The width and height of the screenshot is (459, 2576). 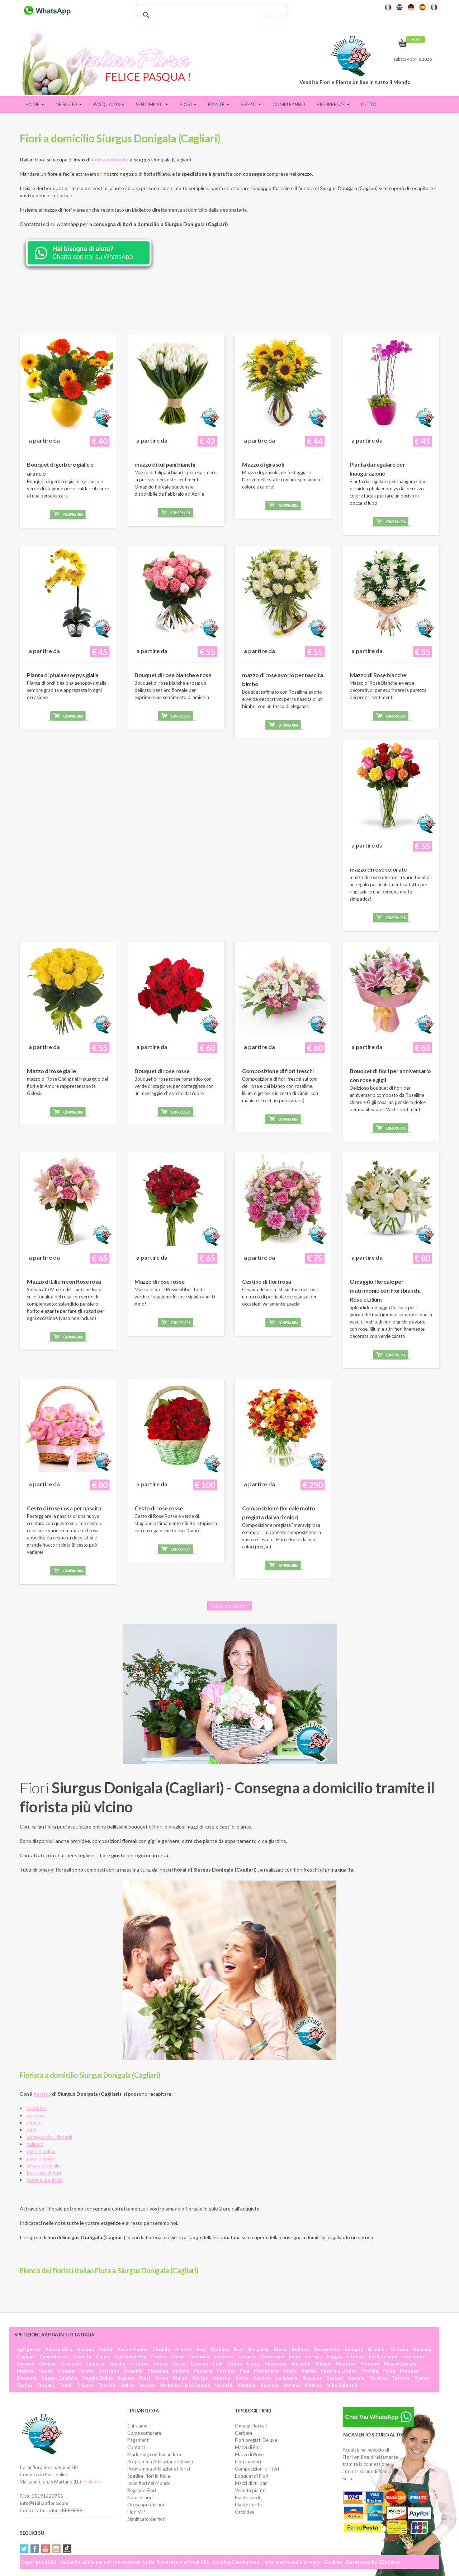 What do you see at coordinates (181, 2371) in the screenshot?
I see `Padova` at bounding box center [181, 2371].